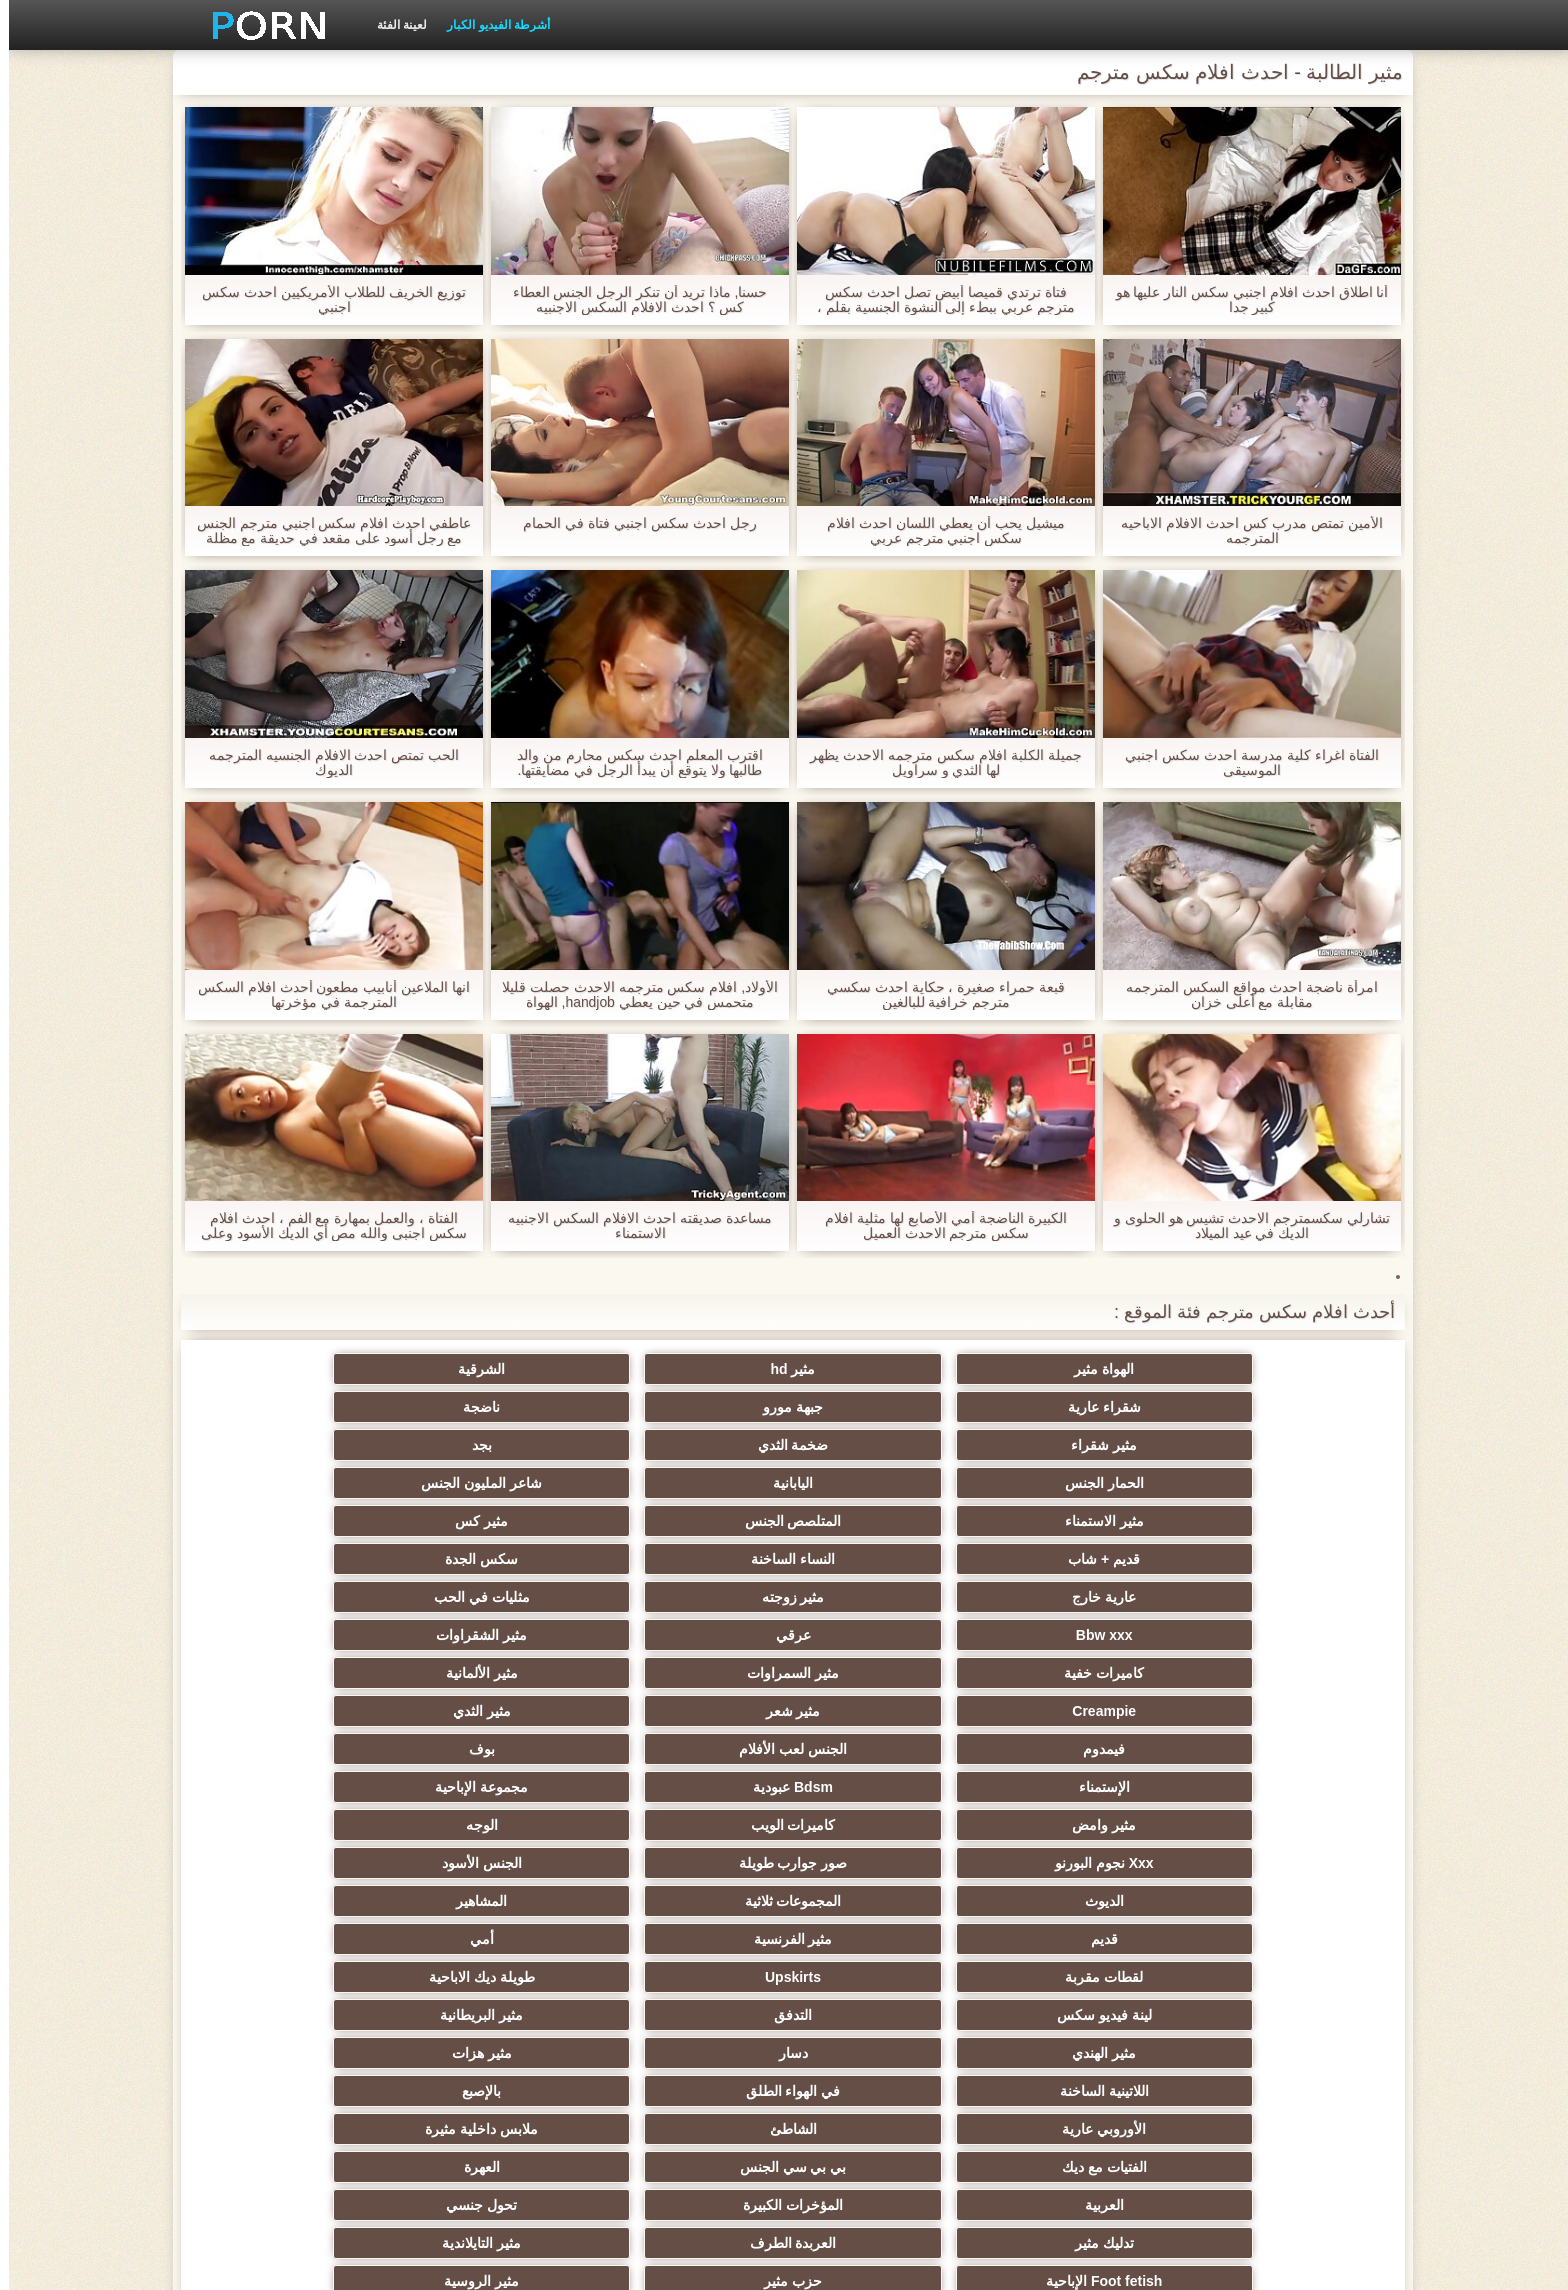 This screenshot has width=1568, height=2290. What do you see at coordinates (490, 1825) in the screenshot?
I see `الكلية` at bounding box center [490, 1825].